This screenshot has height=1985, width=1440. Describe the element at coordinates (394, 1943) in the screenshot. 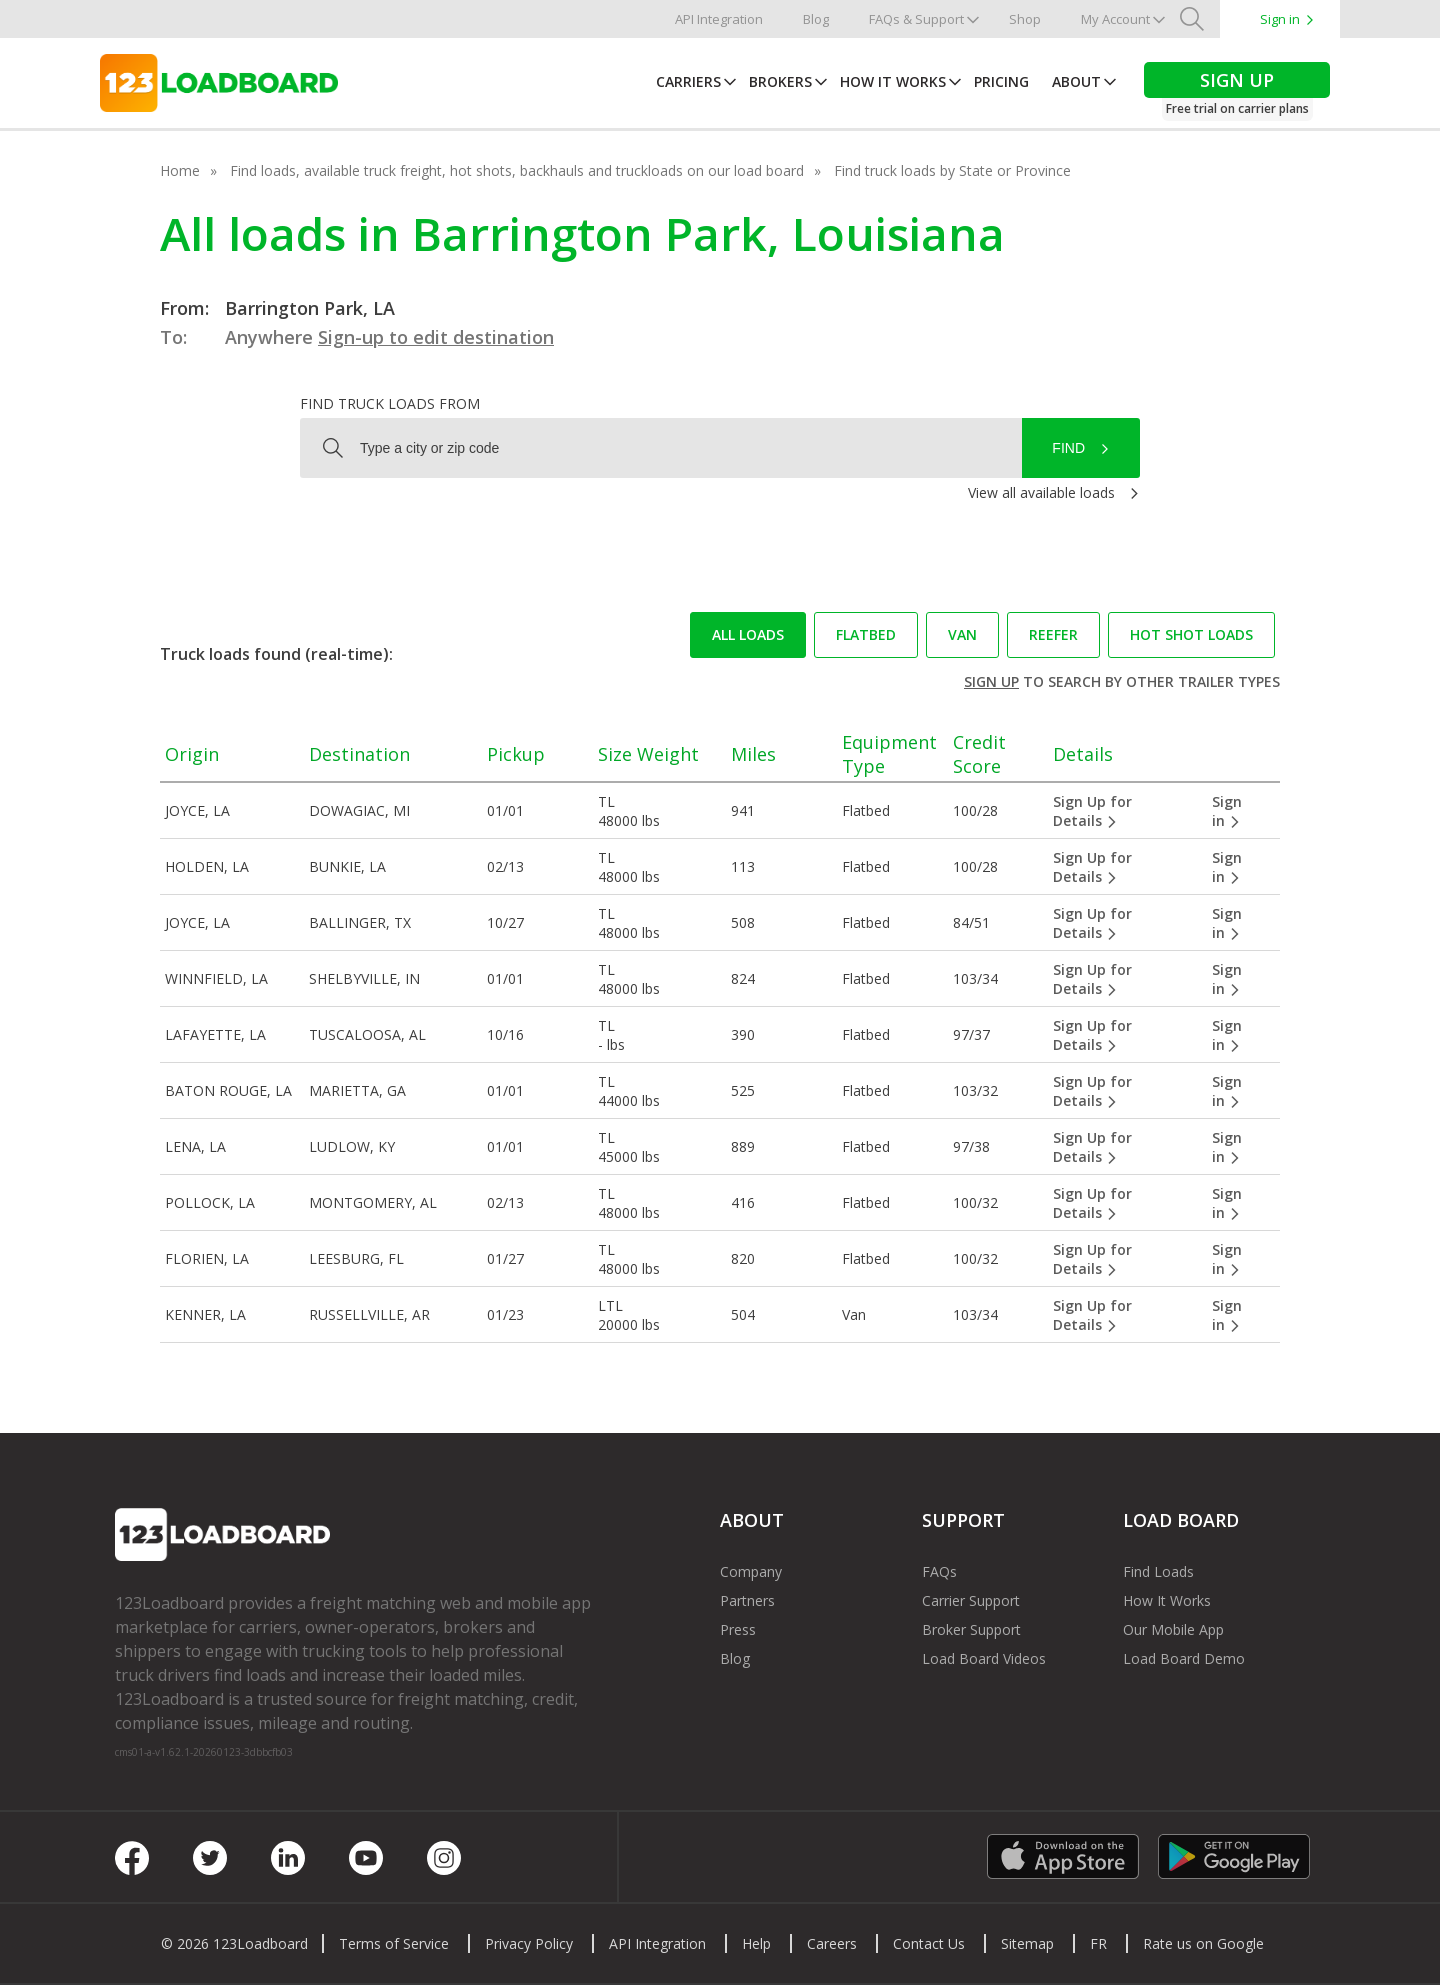

I see `Terms of Service` at that location.